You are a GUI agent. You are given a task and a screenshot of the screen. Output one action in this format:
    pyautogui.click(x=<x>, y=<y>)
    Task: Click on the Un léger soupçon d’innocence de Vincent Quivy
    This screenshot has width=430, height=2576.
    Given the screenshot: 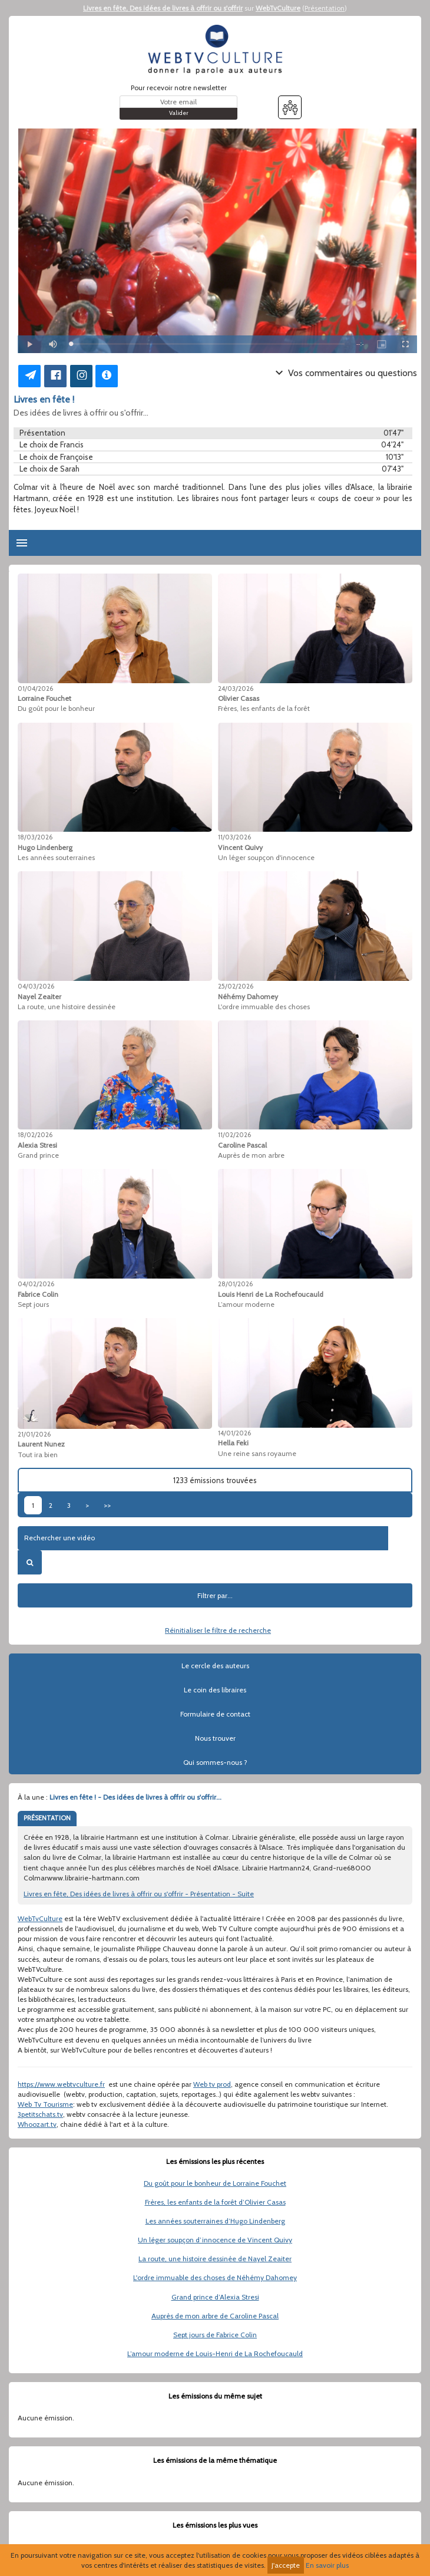 What is the action you would take?
    pyautogui.click(x=215, y=2239)
    